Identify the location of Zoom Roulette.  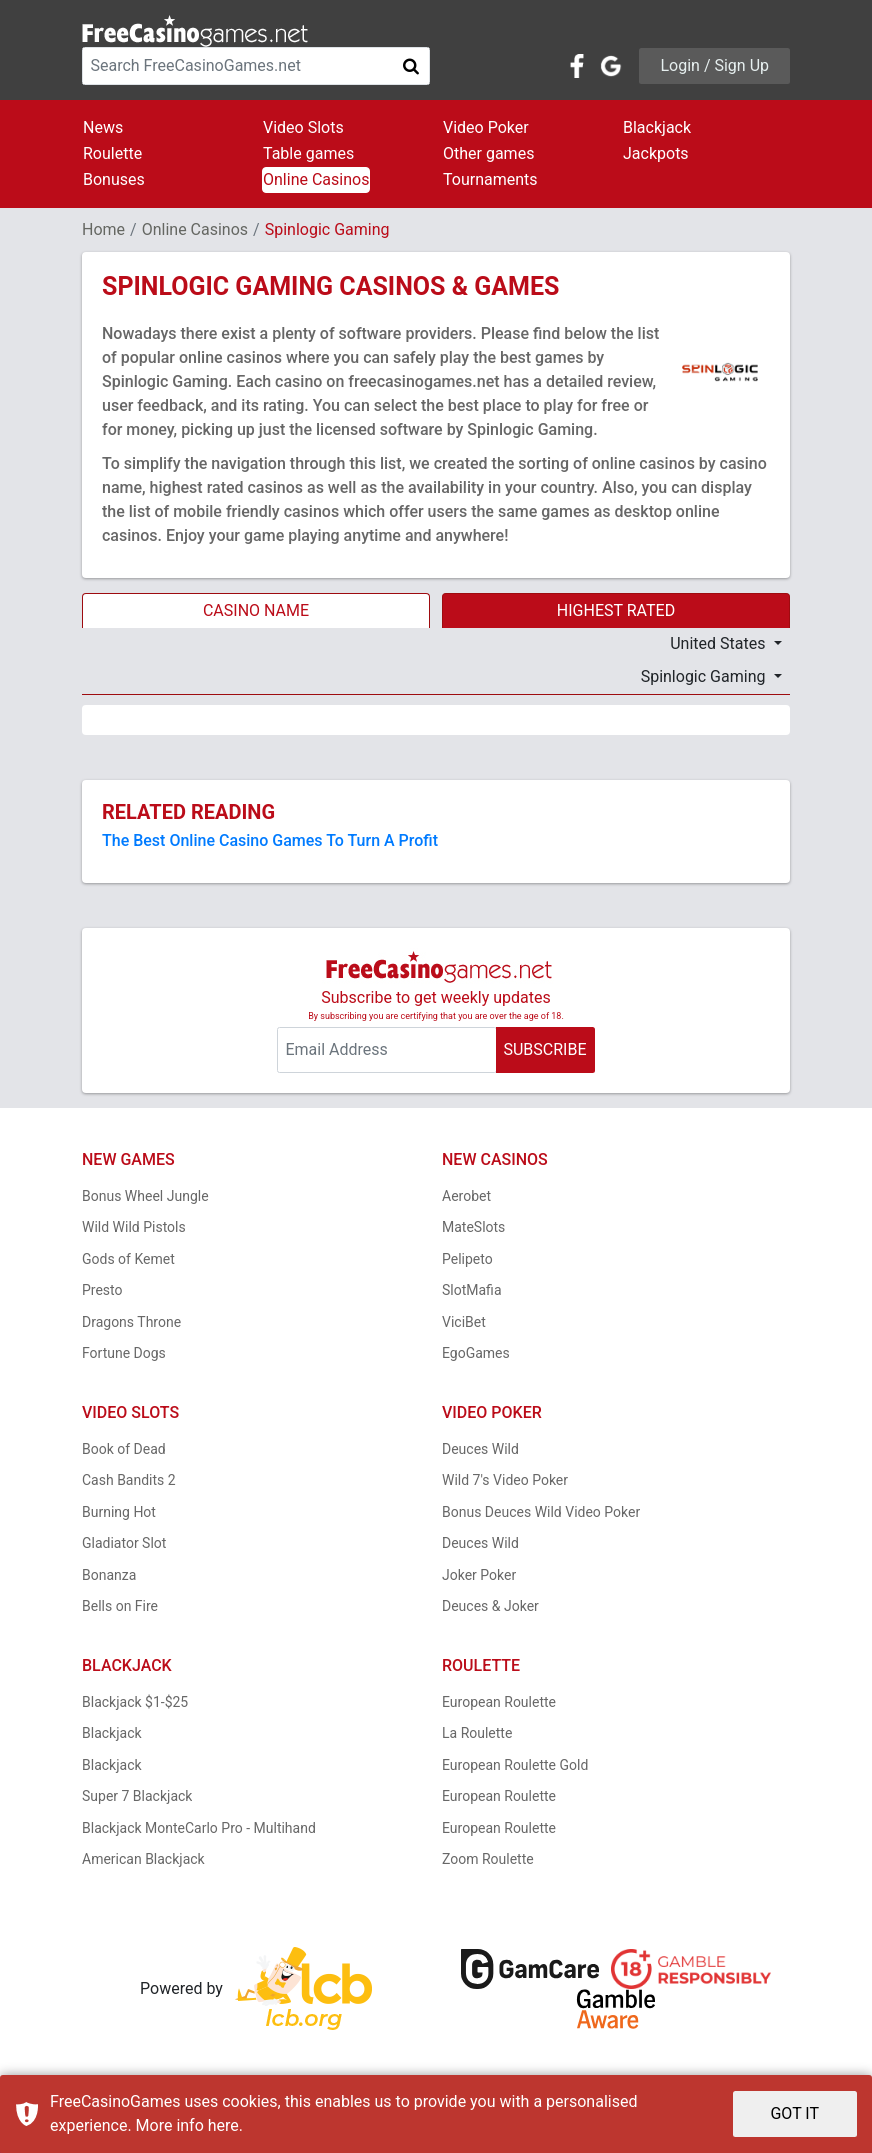
(488, 1859).